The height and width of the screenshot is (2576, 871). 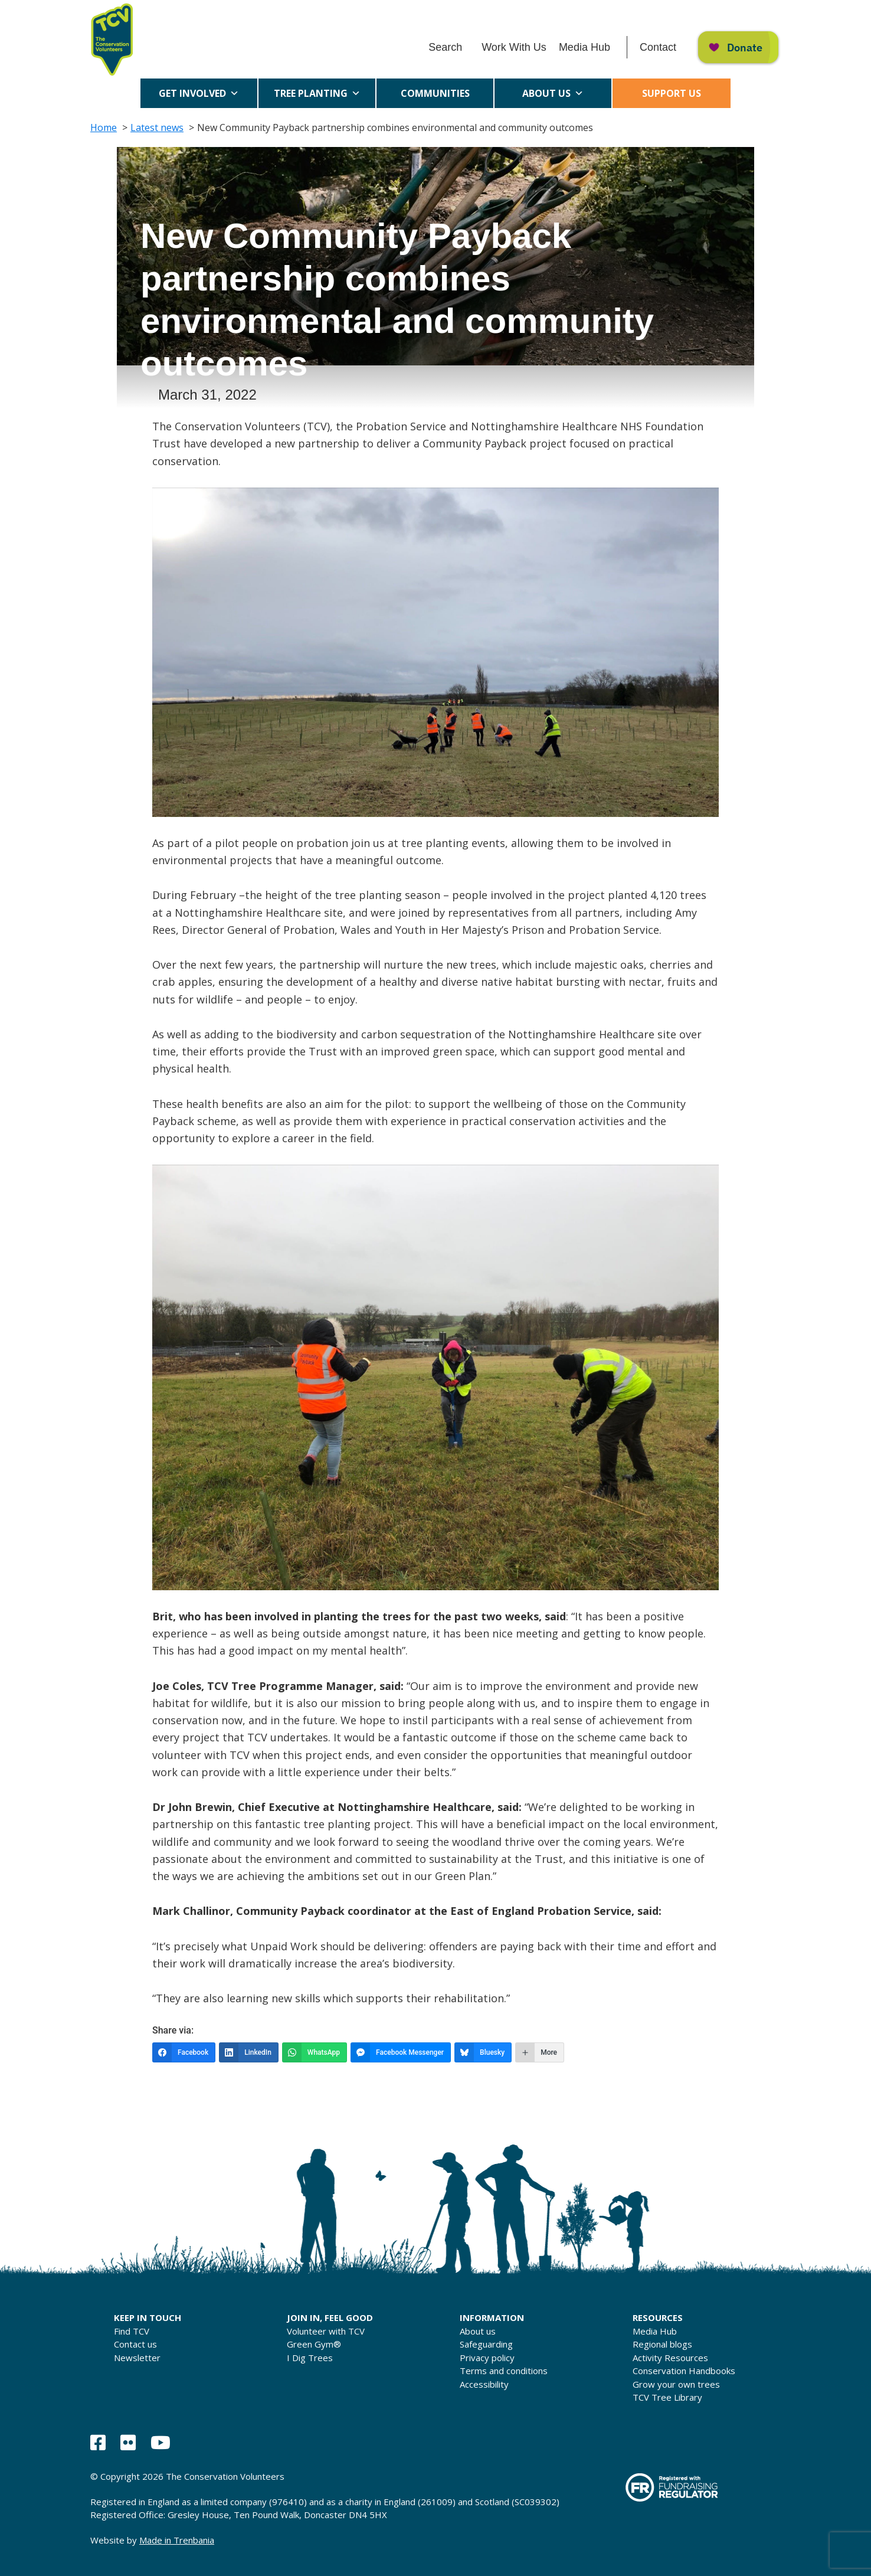 What do you see at coordinates (483, 2052) in the screenshot?
I see `[Bluesky]` at bounding box center [483, 2052].